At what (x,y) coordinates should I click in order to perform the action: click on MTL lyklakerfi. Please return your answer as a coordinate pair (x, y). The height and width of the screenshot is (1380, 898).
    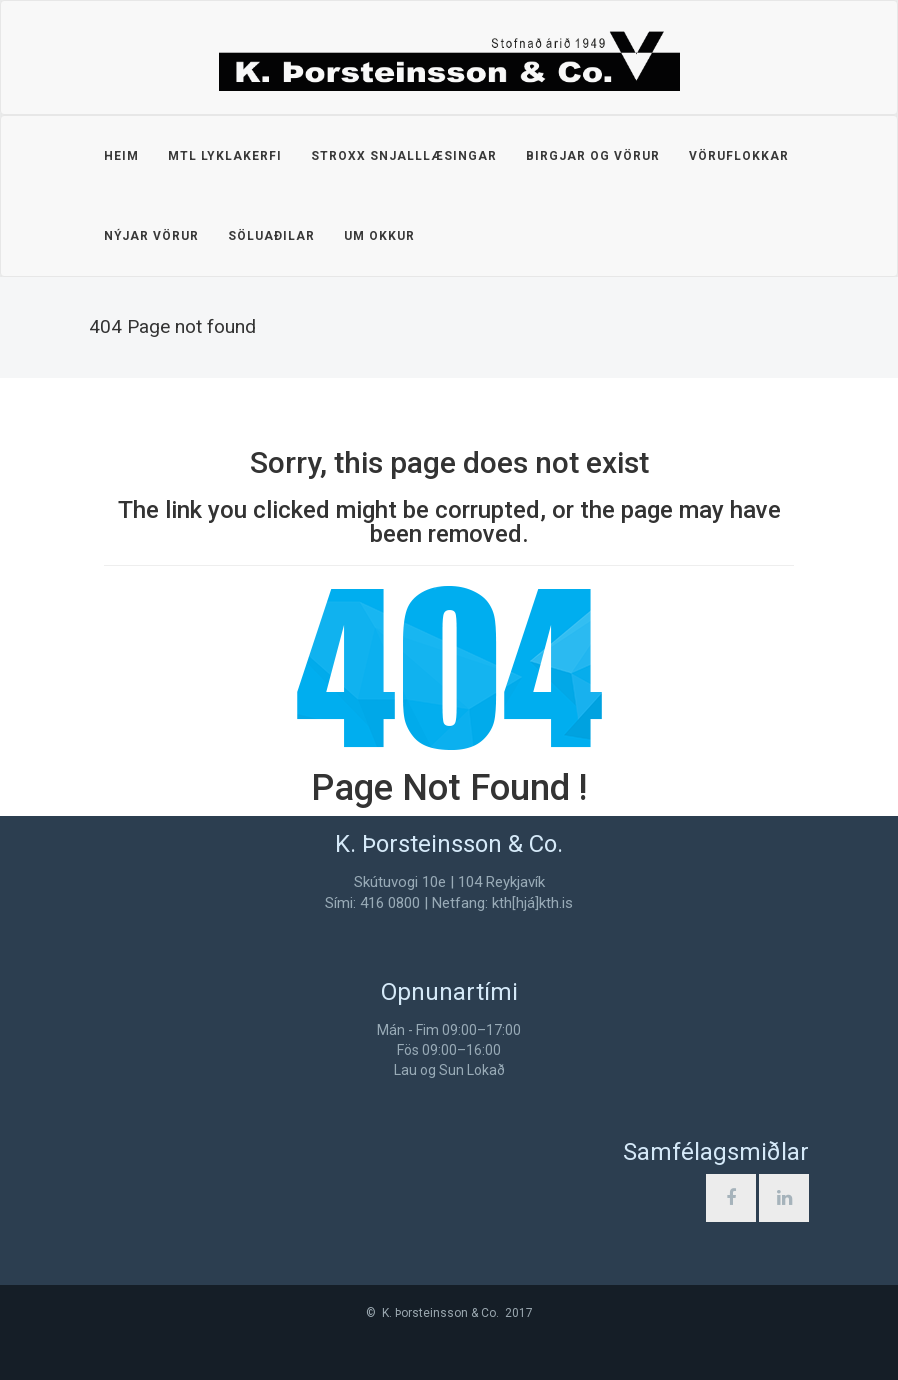
    Looking at the image, I should click on (225, 156).